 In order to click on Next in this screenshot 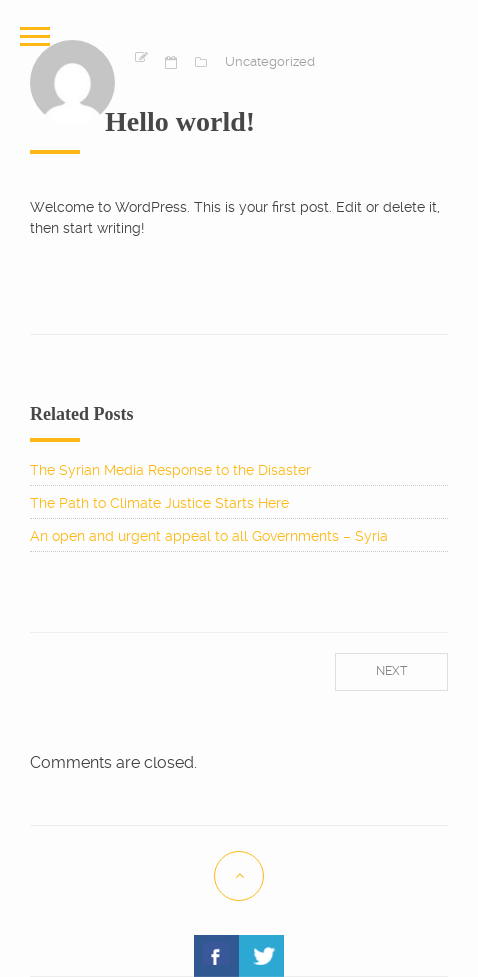, I will do `click(391, 671)`.